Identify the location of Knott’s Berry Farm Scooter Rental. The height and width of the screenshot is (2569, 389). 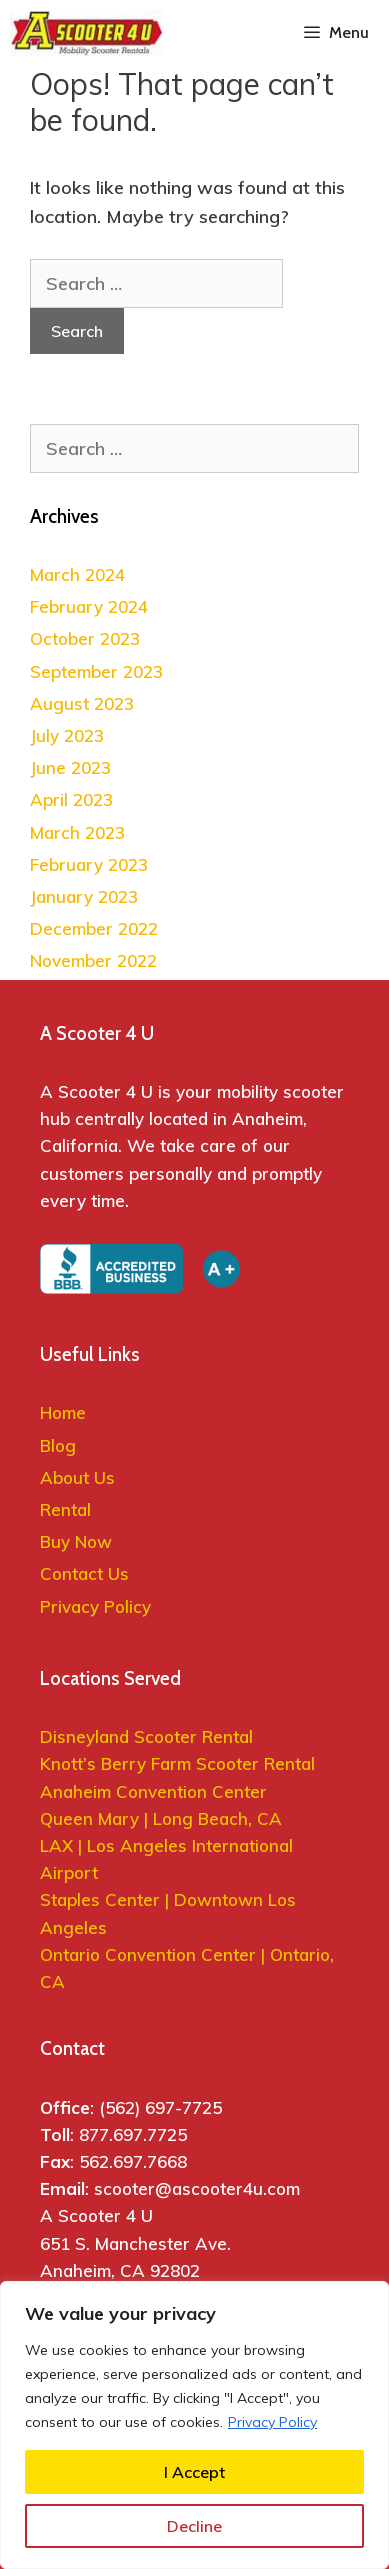
(177, 1763).